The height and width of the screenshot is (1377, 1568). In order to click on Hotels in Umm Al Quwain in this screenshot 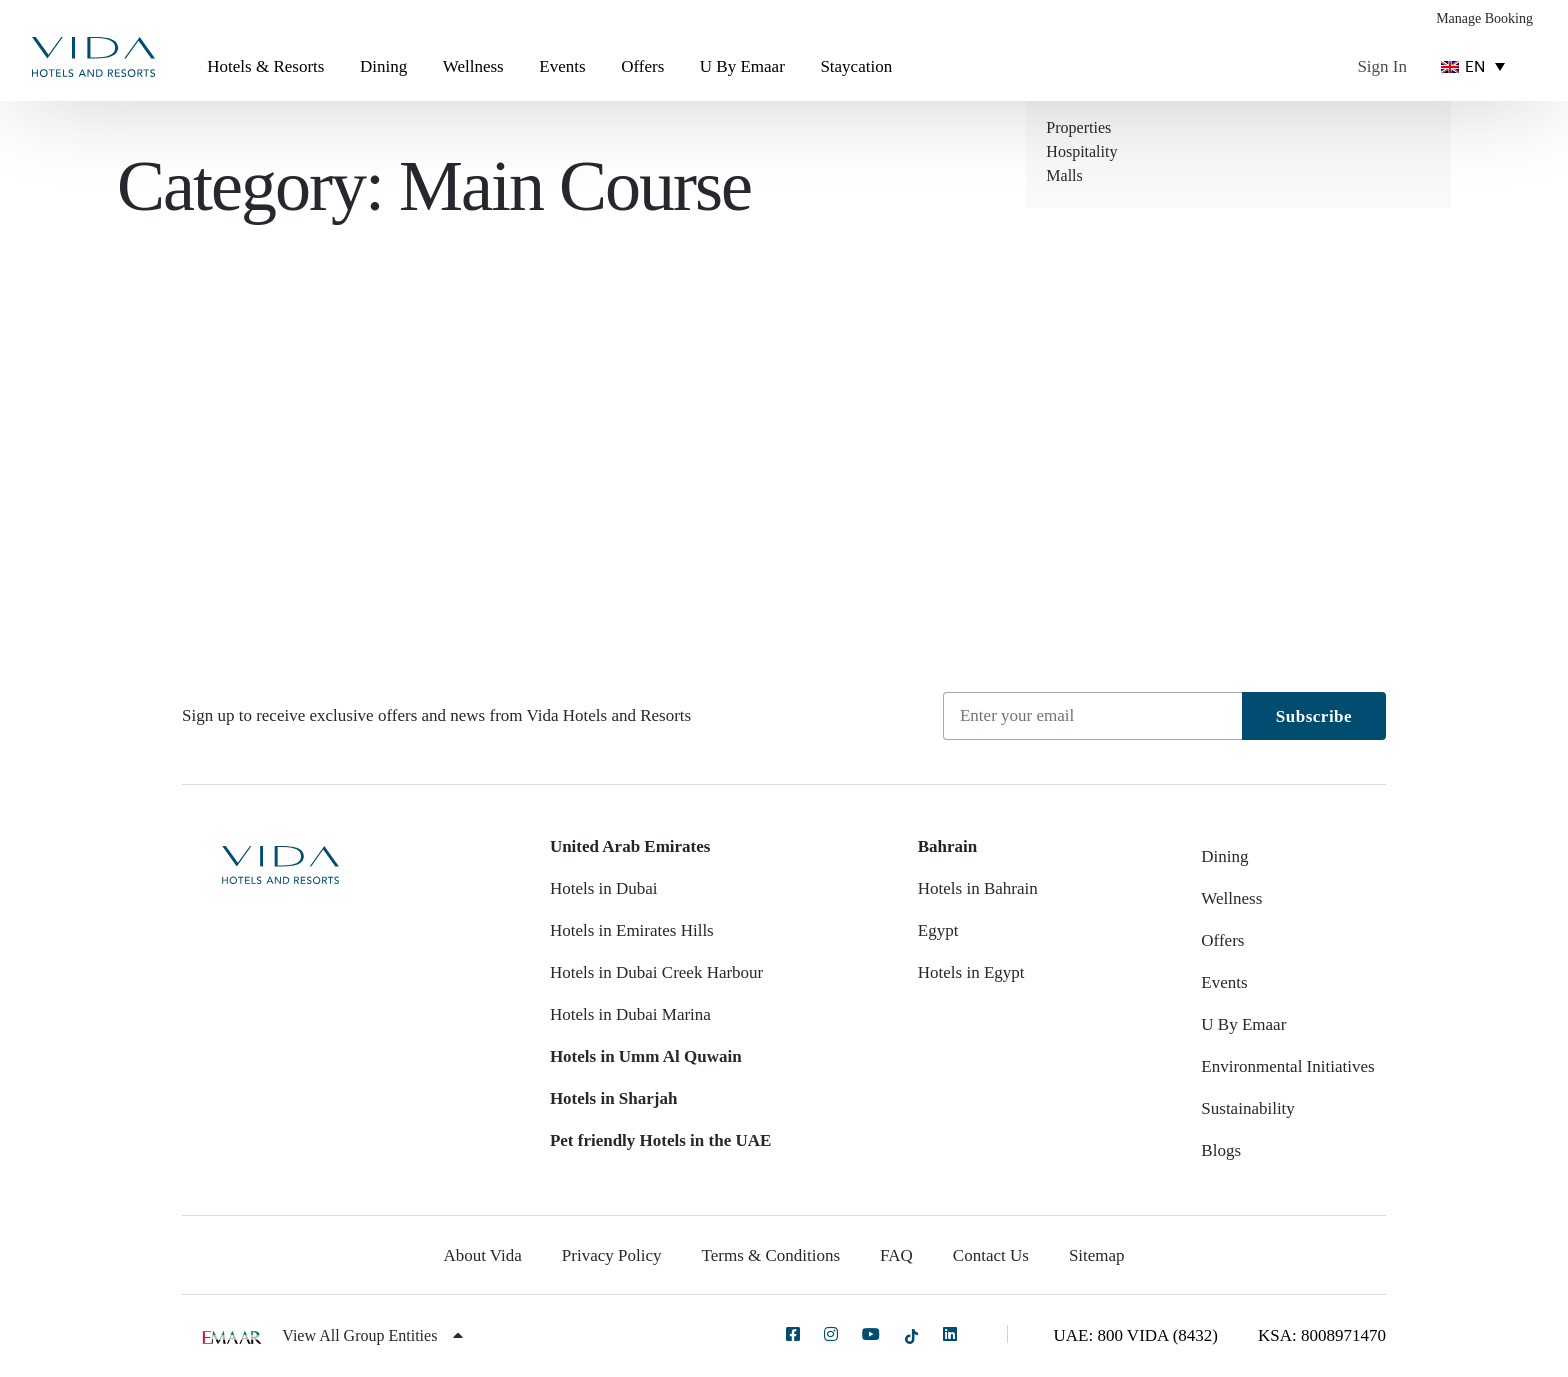, I will do `click(646, 1056)`.